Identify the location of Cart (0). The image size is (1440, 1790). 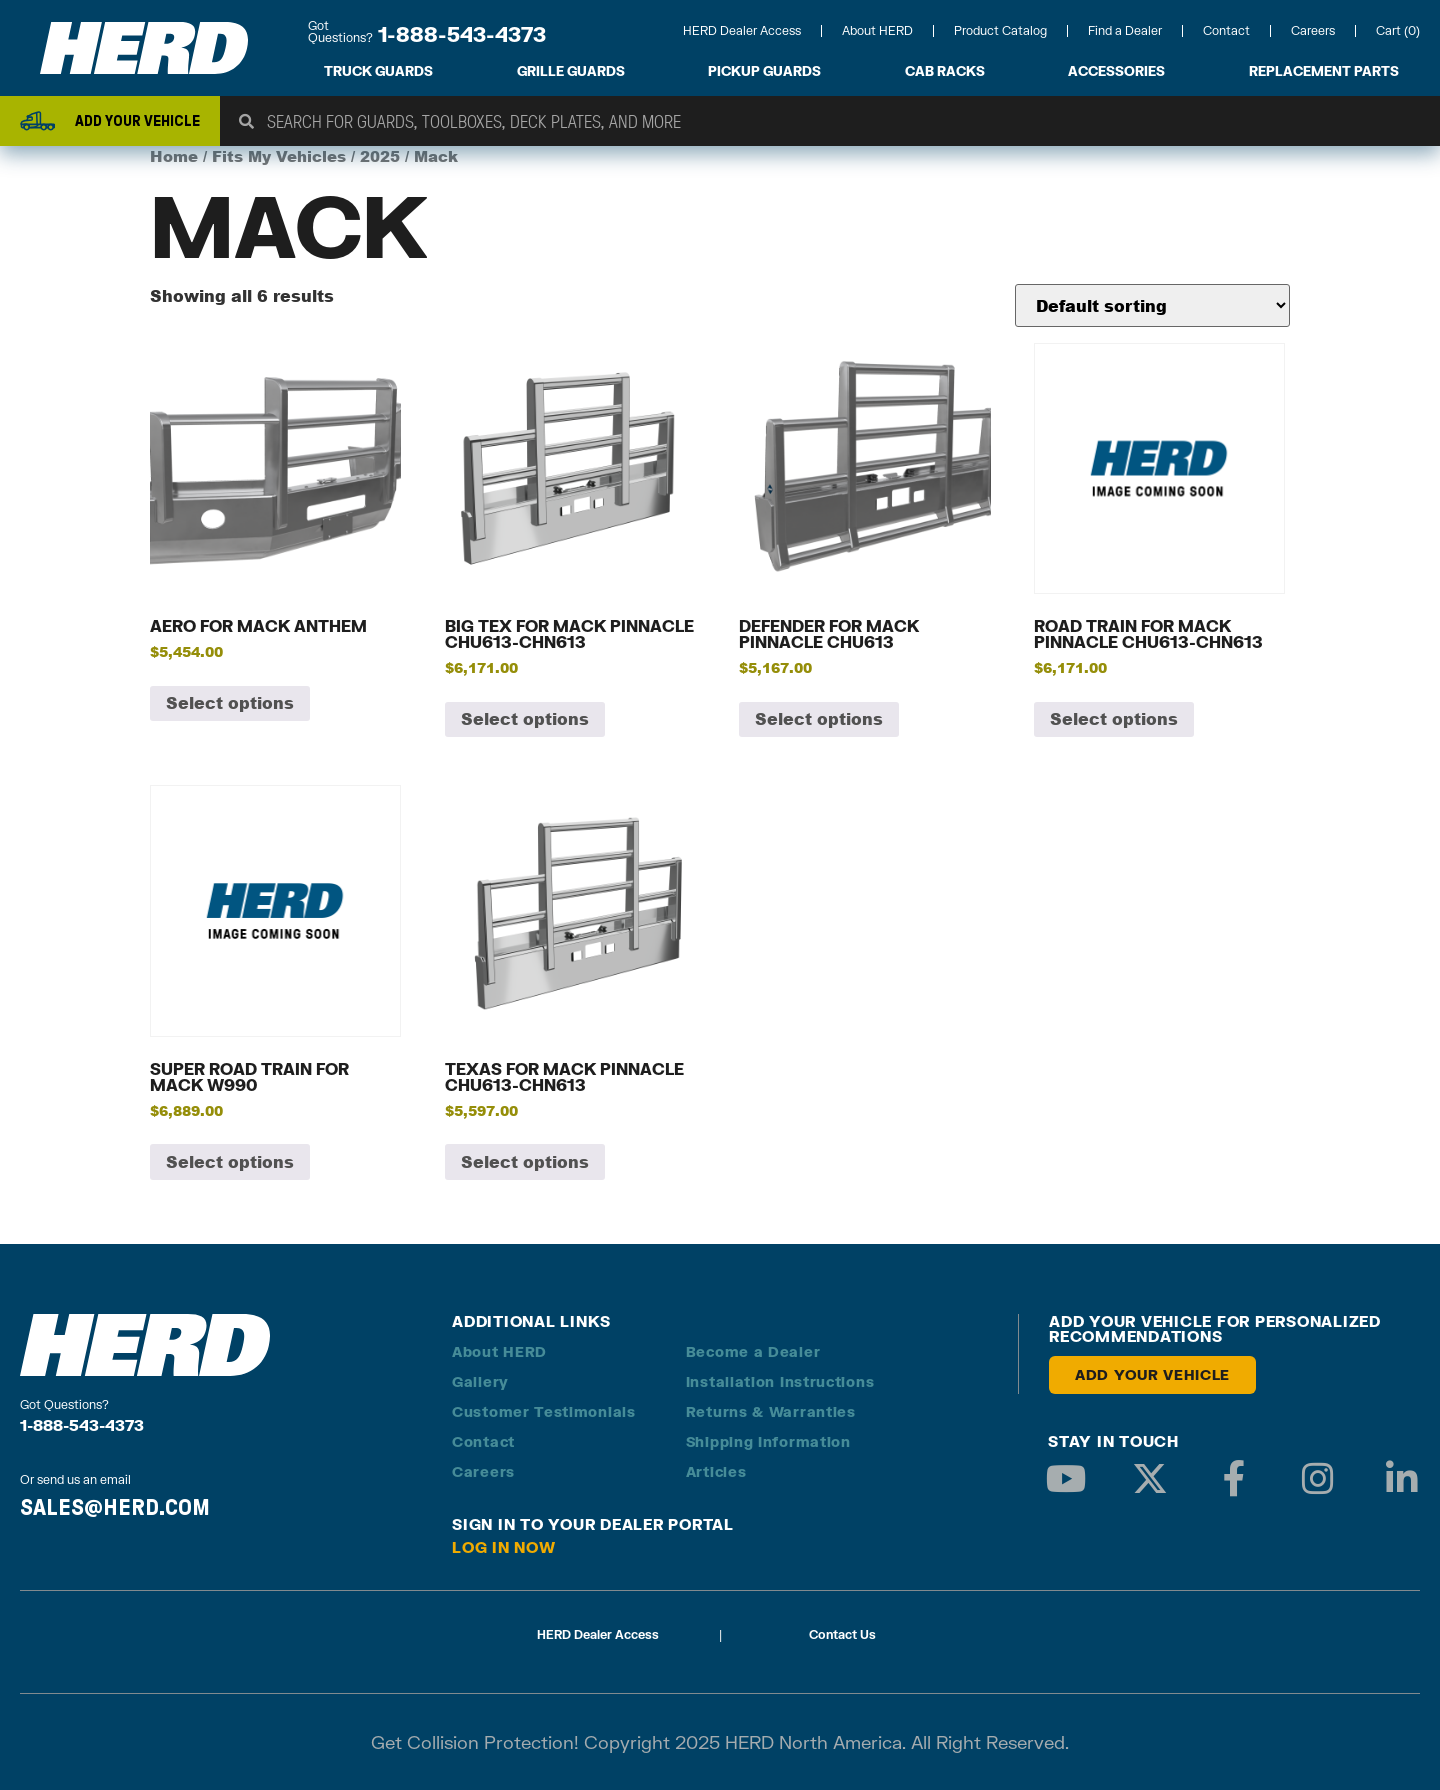
(1398, 30).